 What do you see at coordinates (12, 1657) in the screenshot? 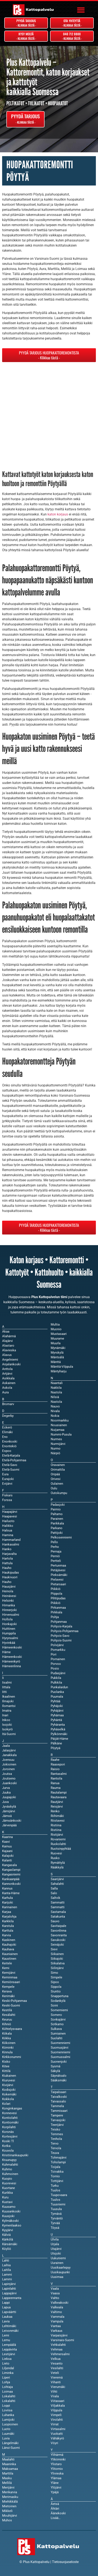
I see `Hämeenkoski` at bounding box center [12, 1657].